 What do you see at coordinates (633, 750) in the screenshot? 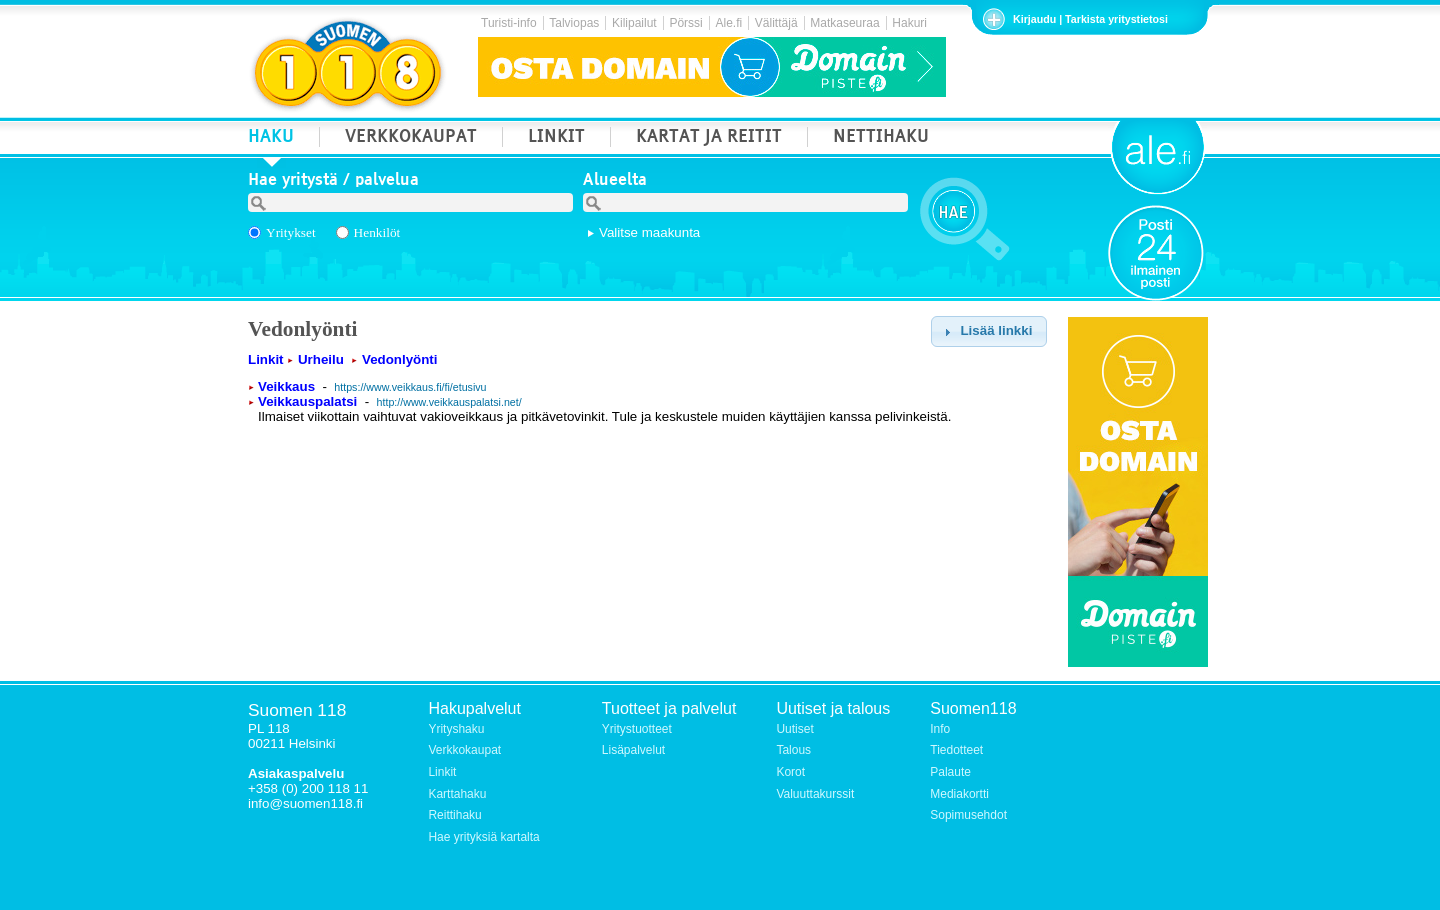
I see `Lisäpalvelut` at bounding box center [633, 750].